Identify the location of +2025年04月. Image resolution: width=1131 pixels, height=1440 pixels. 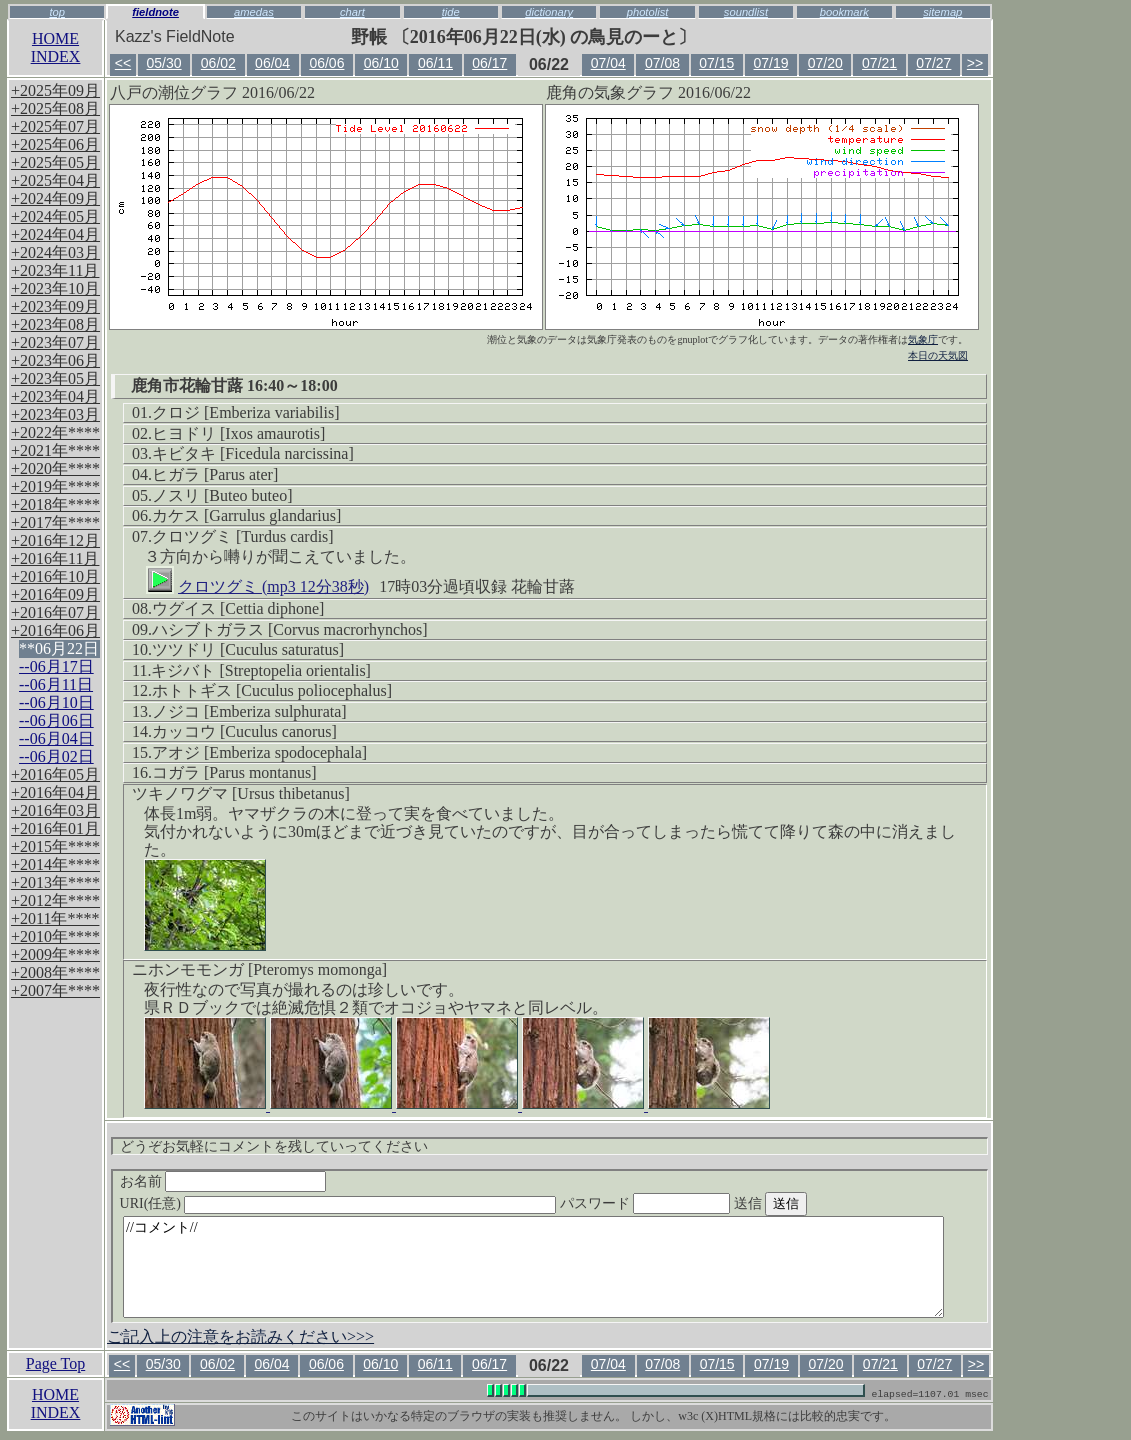
(55, 180).